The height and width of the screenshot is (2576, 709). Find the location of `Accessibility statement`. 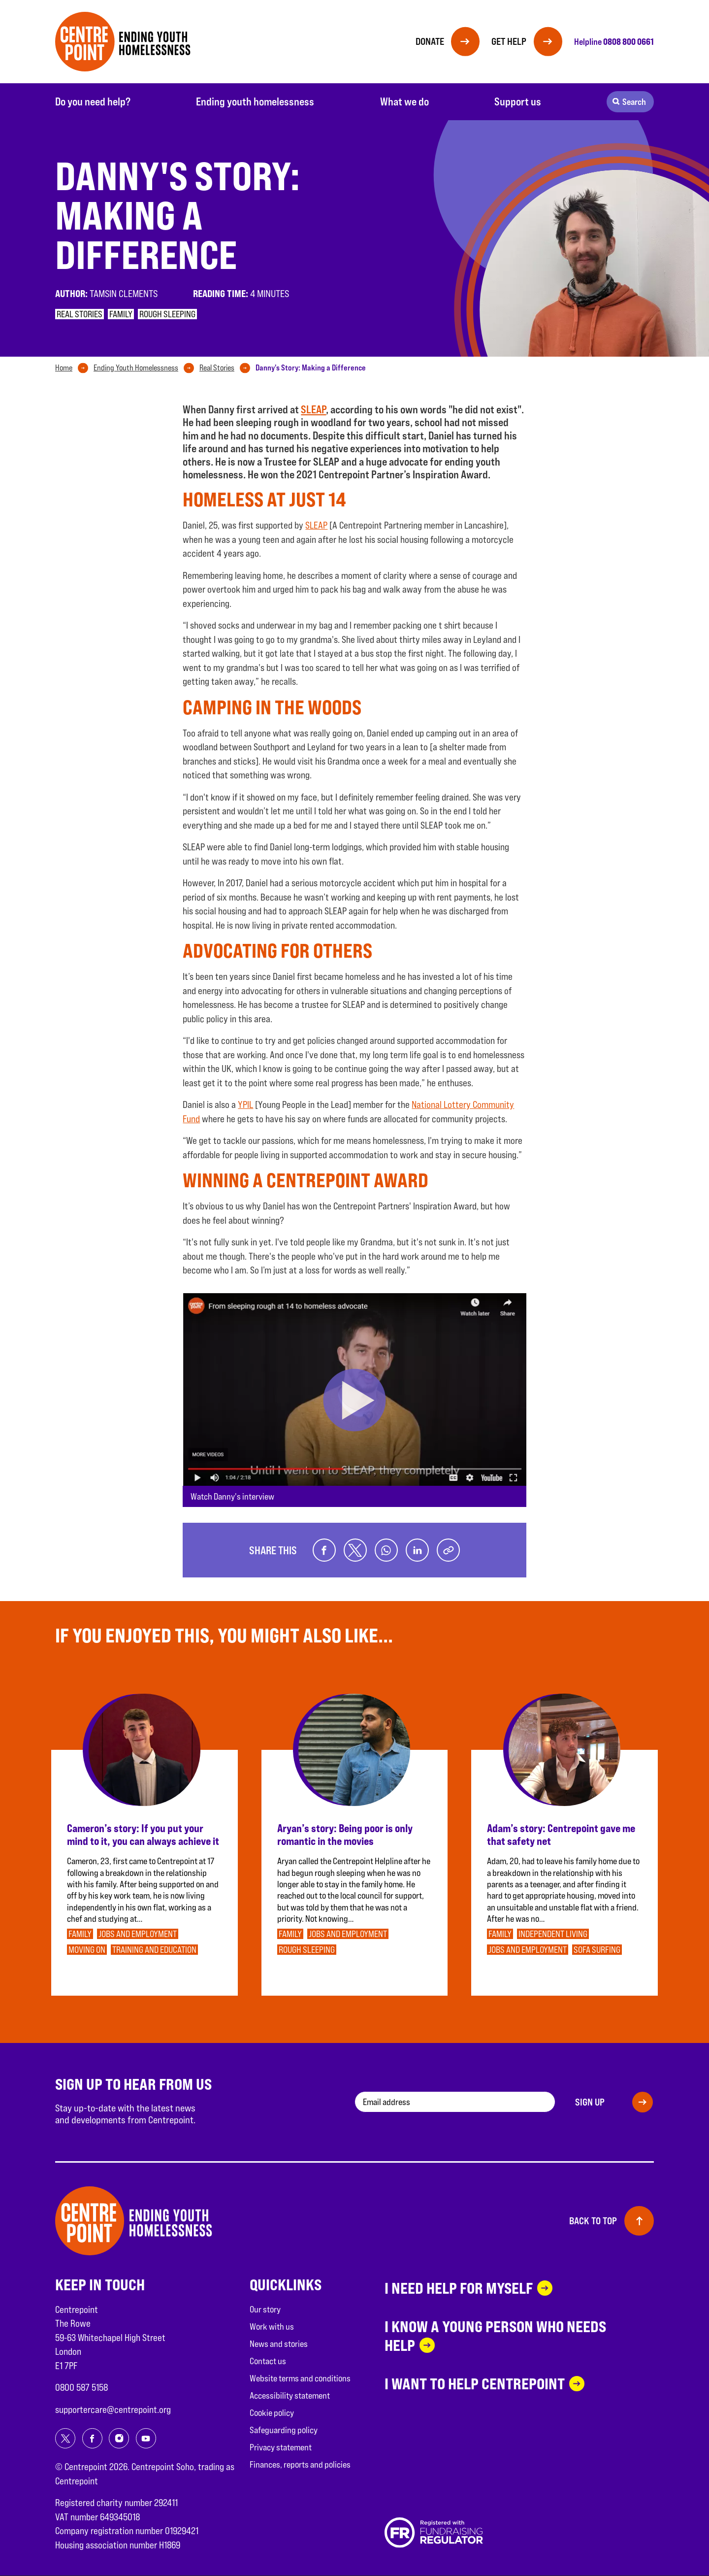

Accessibility statement is located at coordinates (290, 2395).